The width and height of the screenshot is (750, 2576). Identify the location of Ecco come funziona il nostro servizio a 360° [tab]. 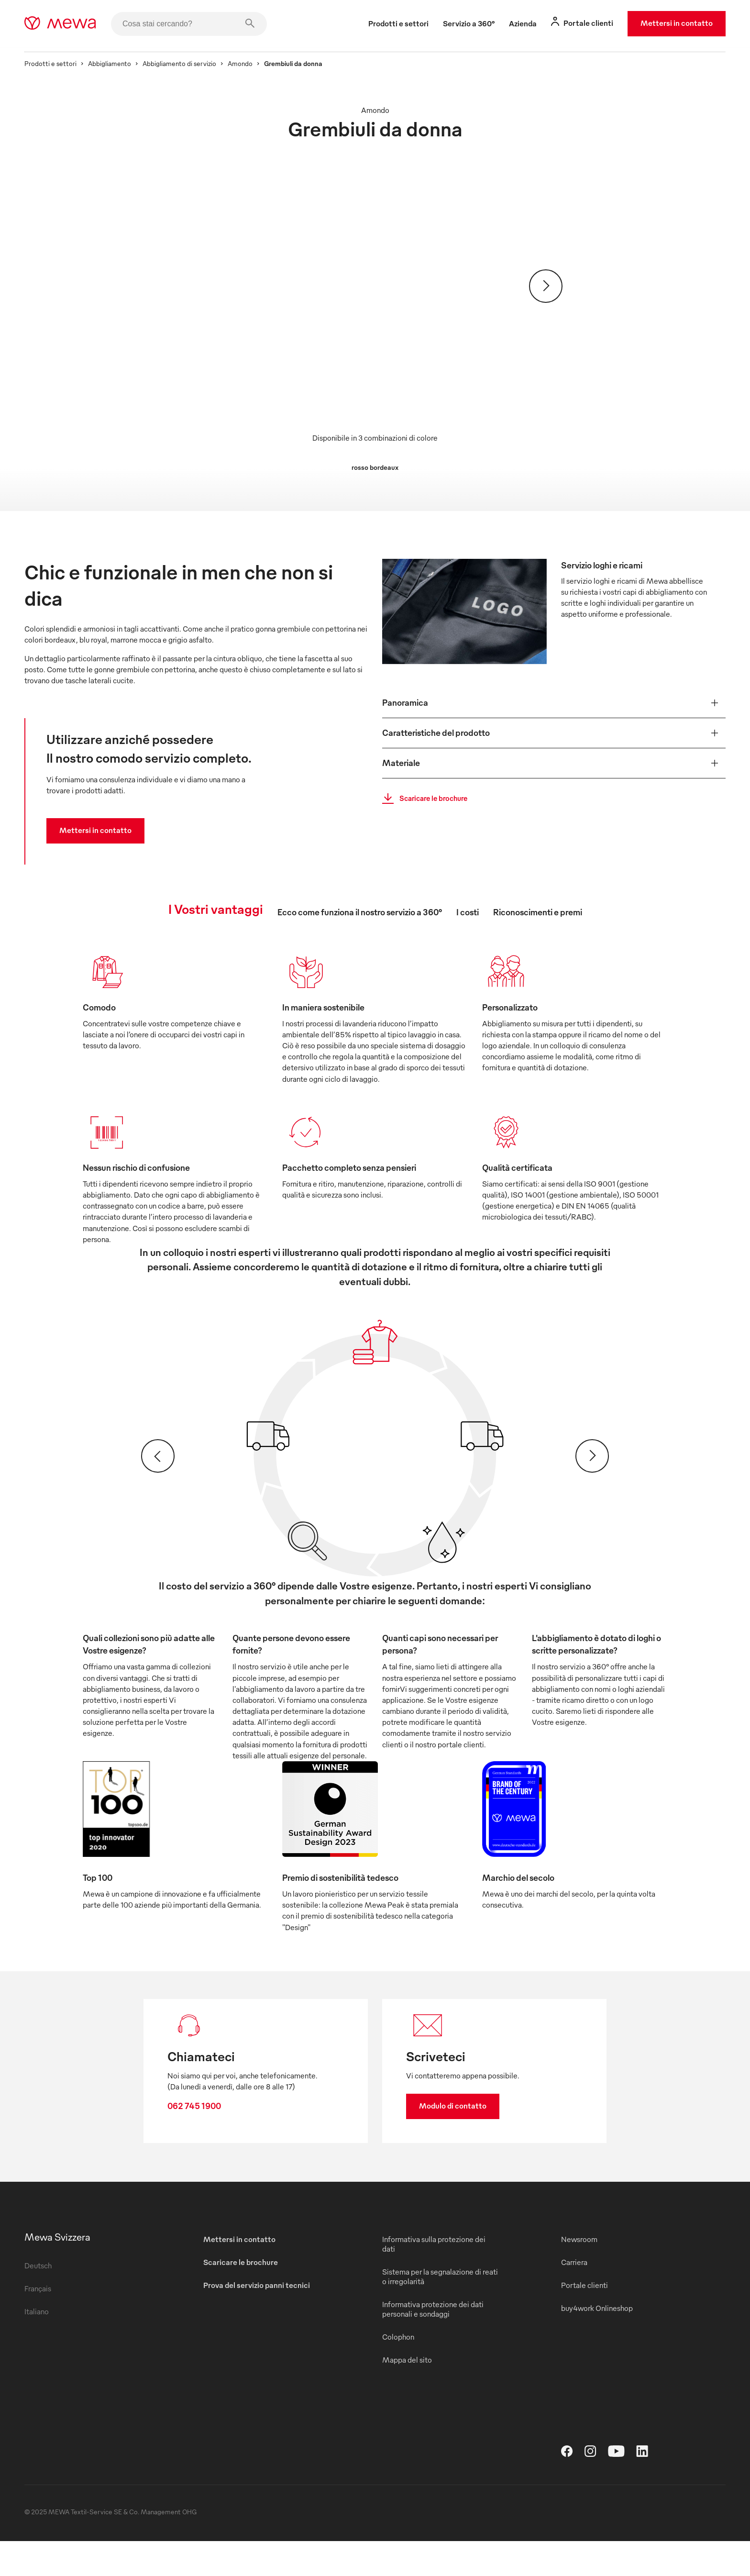
(359, 911).